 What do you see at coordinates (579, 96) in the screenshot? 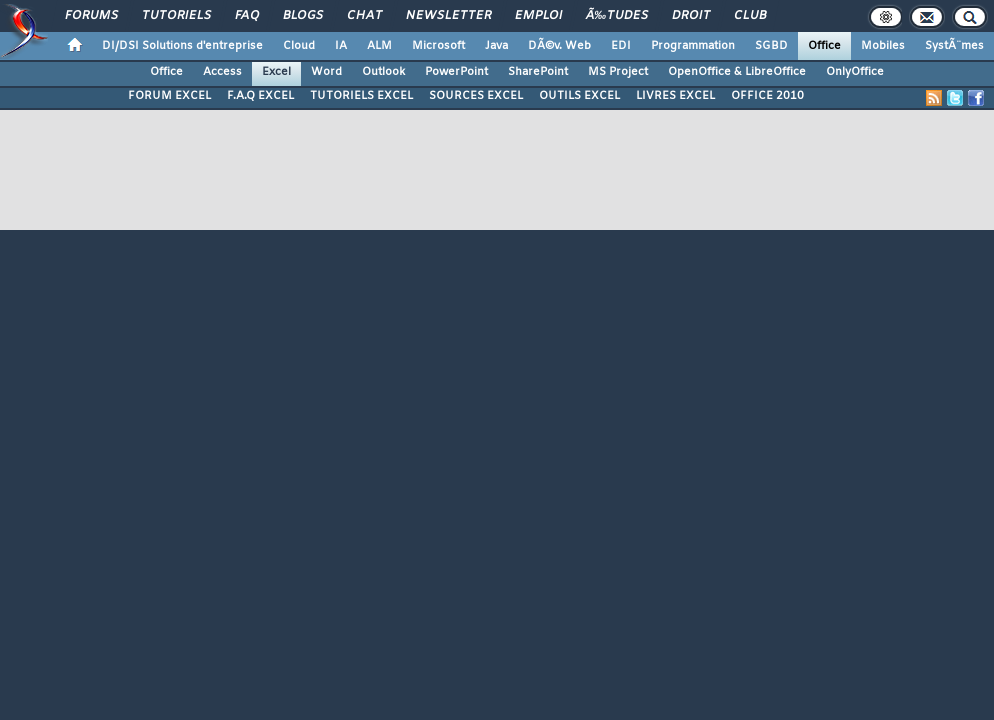
I see `OUTILS EXCEL` at bounding box center [579, 96].